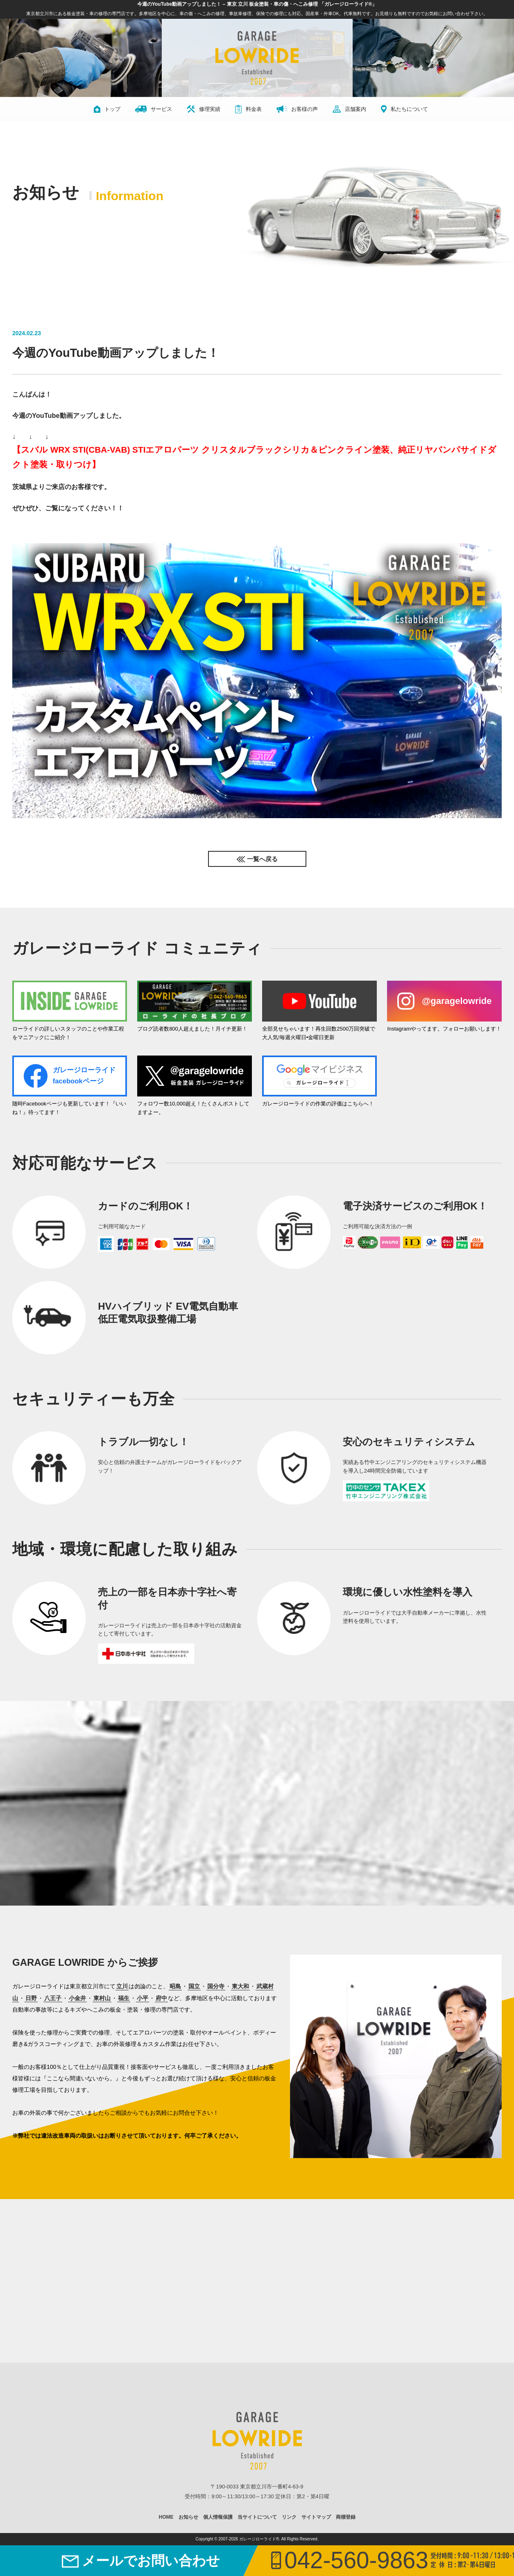 The height and width of the screenshot is (2576, 514). What do you see at coordinates (349, 109) in the screenshot?
I see `店舗案内` at bounding box center [349, 109].